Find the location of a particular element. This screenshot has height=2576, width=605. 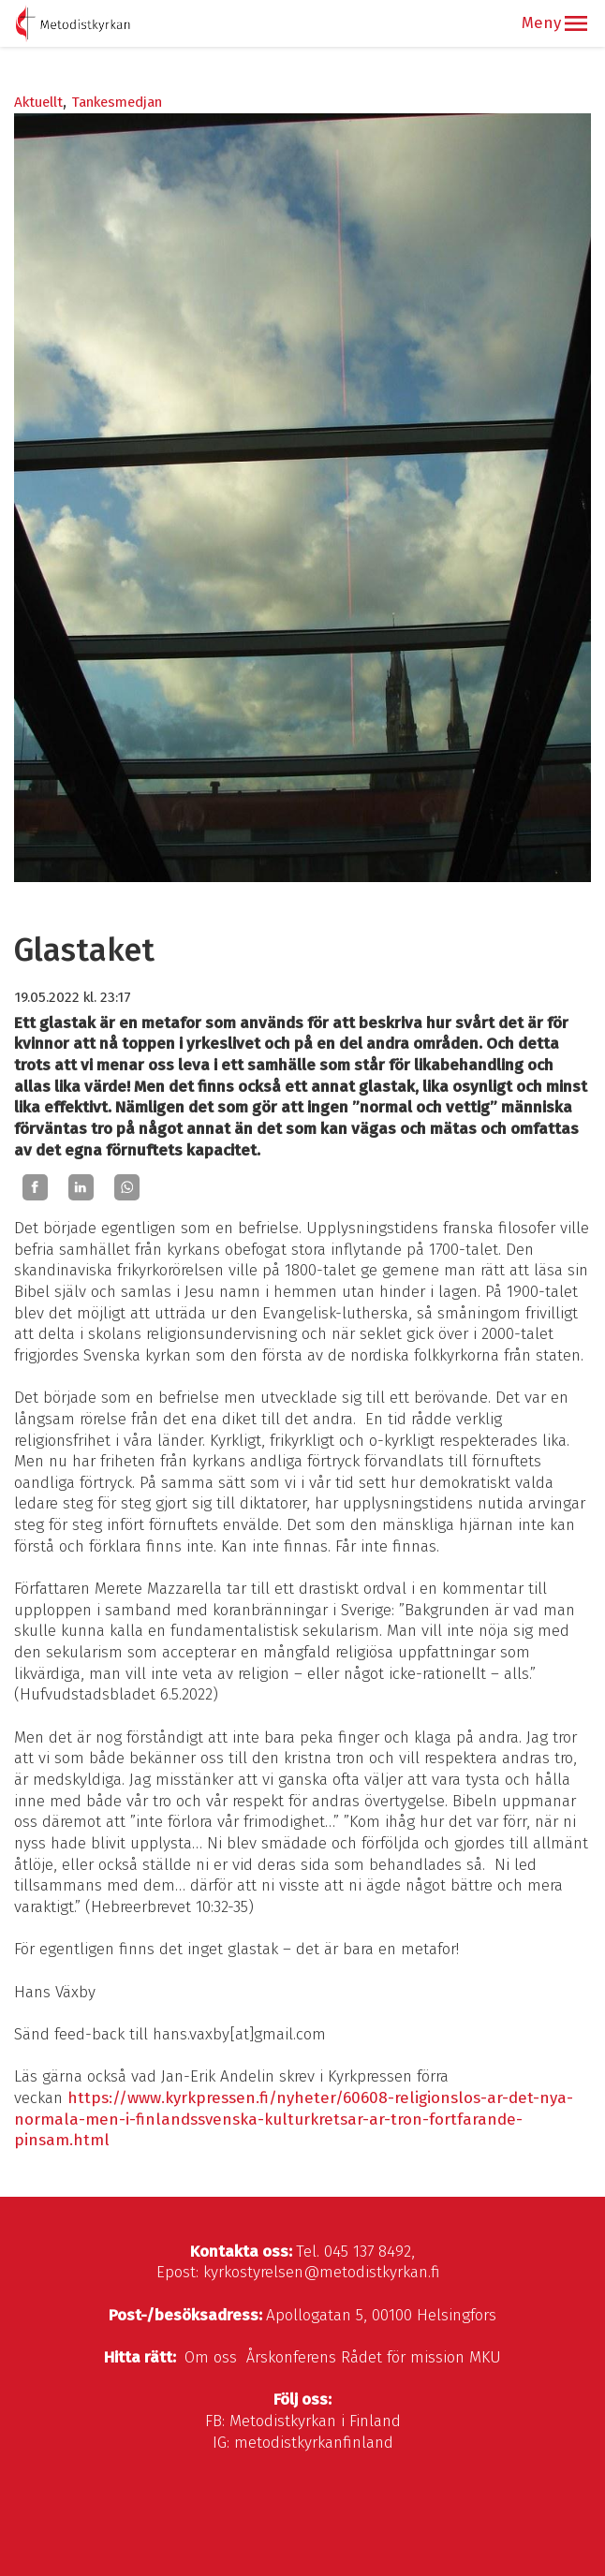

Om oss is located at coordinates (210, 2357).